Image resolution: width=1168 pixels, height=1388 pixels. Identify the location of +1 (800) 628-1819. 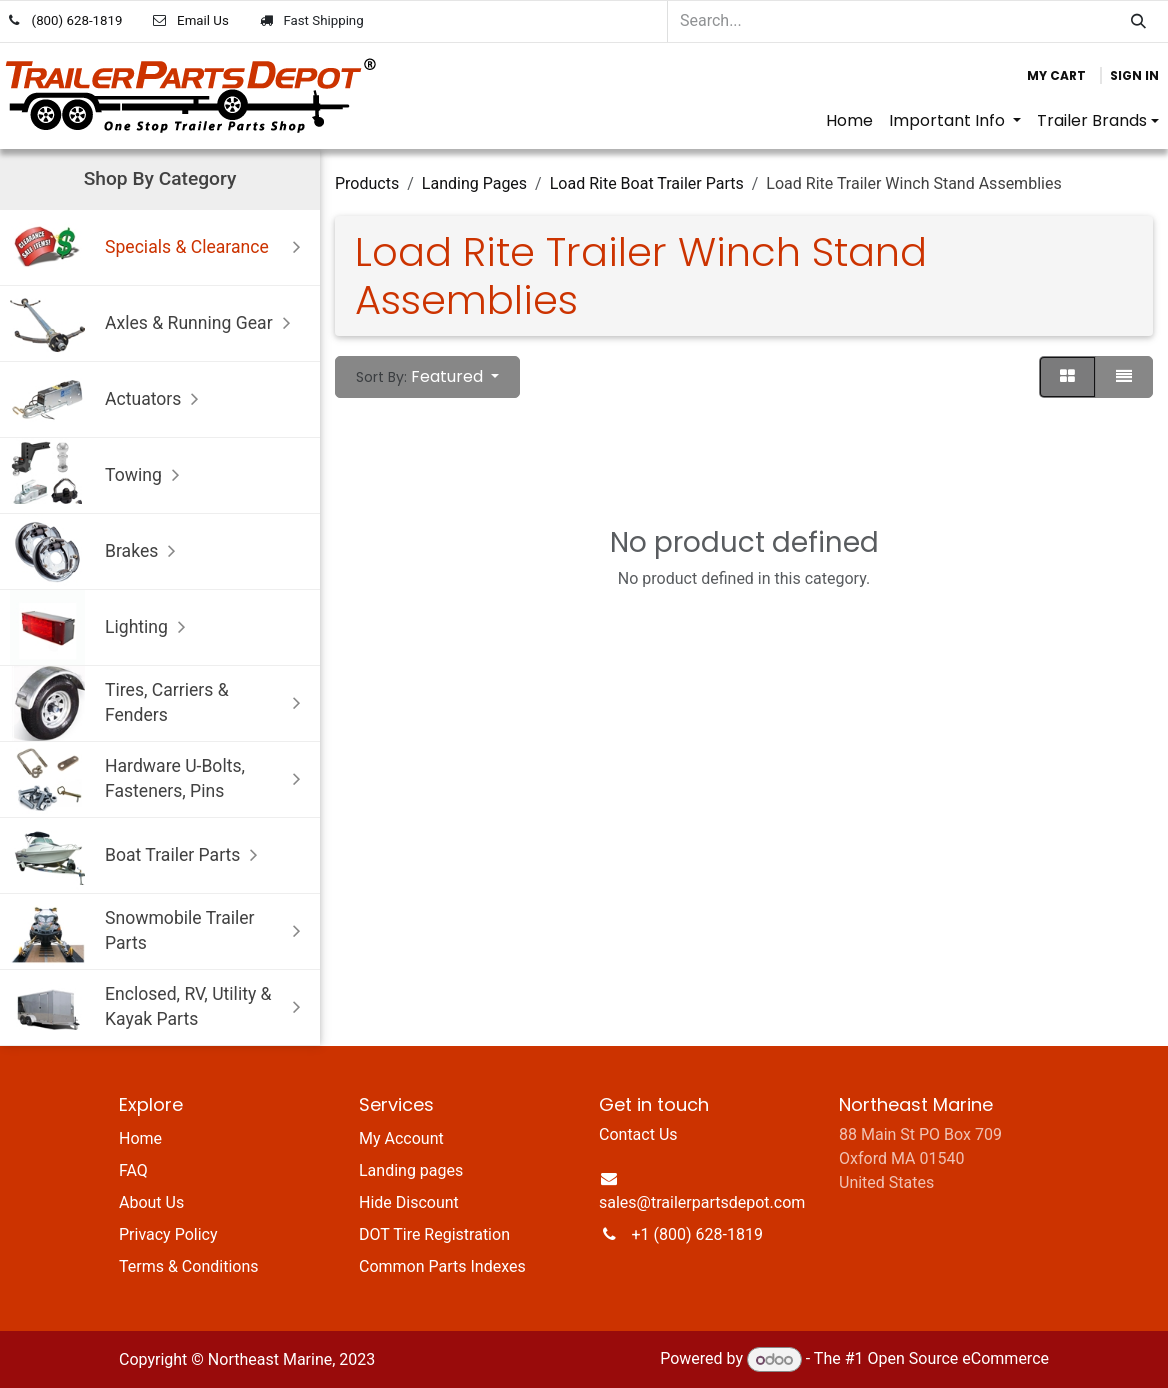
(697, 1234).